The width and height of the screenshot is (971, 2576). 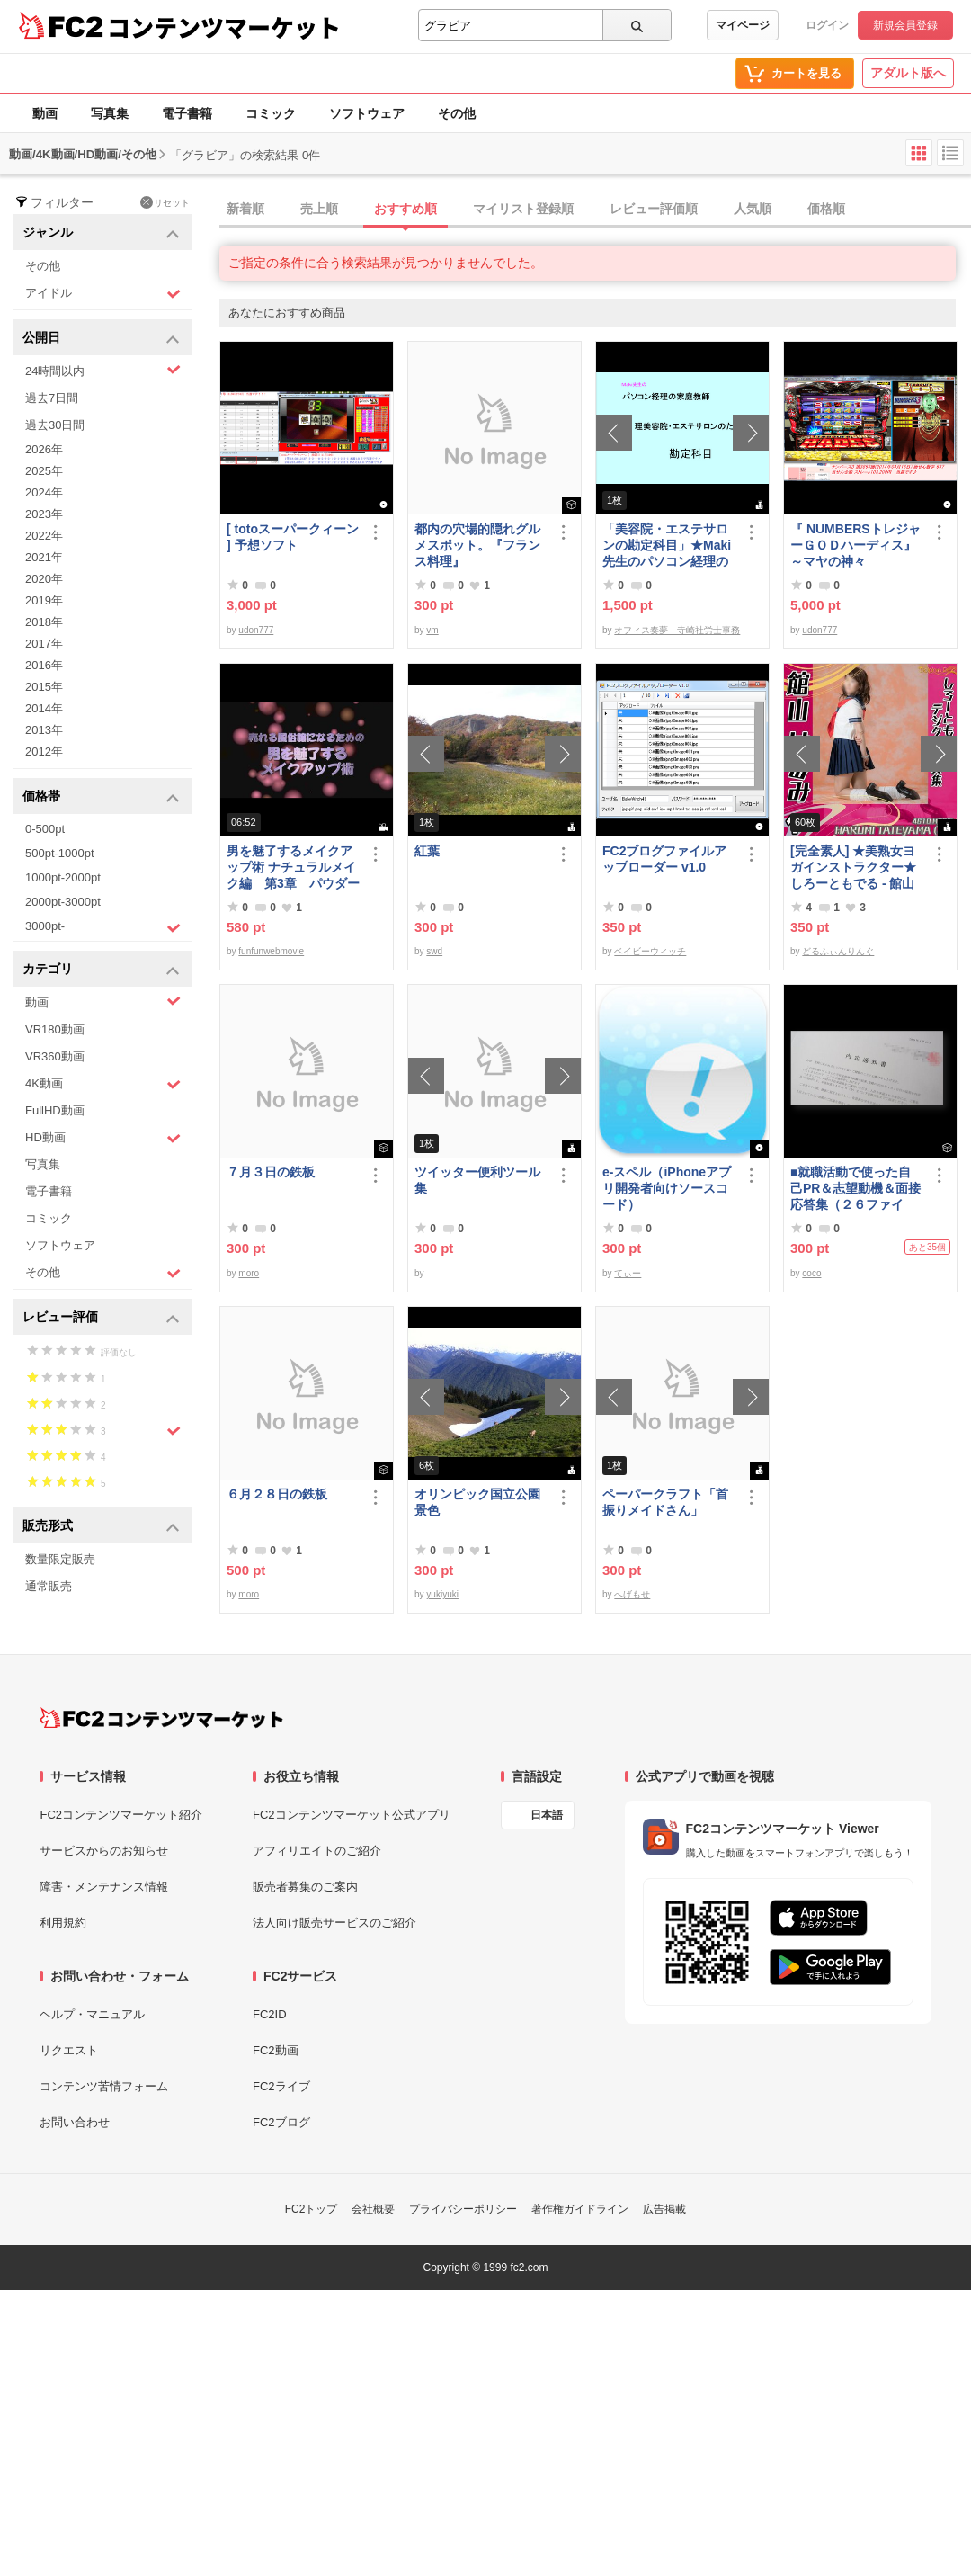 I want to click on swd, so click(x=434, y=951).